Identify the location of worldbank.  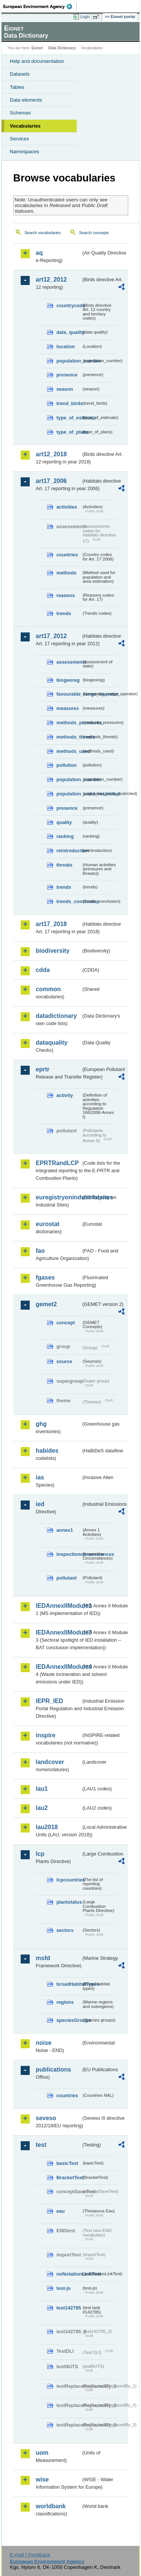
(51, 2506).